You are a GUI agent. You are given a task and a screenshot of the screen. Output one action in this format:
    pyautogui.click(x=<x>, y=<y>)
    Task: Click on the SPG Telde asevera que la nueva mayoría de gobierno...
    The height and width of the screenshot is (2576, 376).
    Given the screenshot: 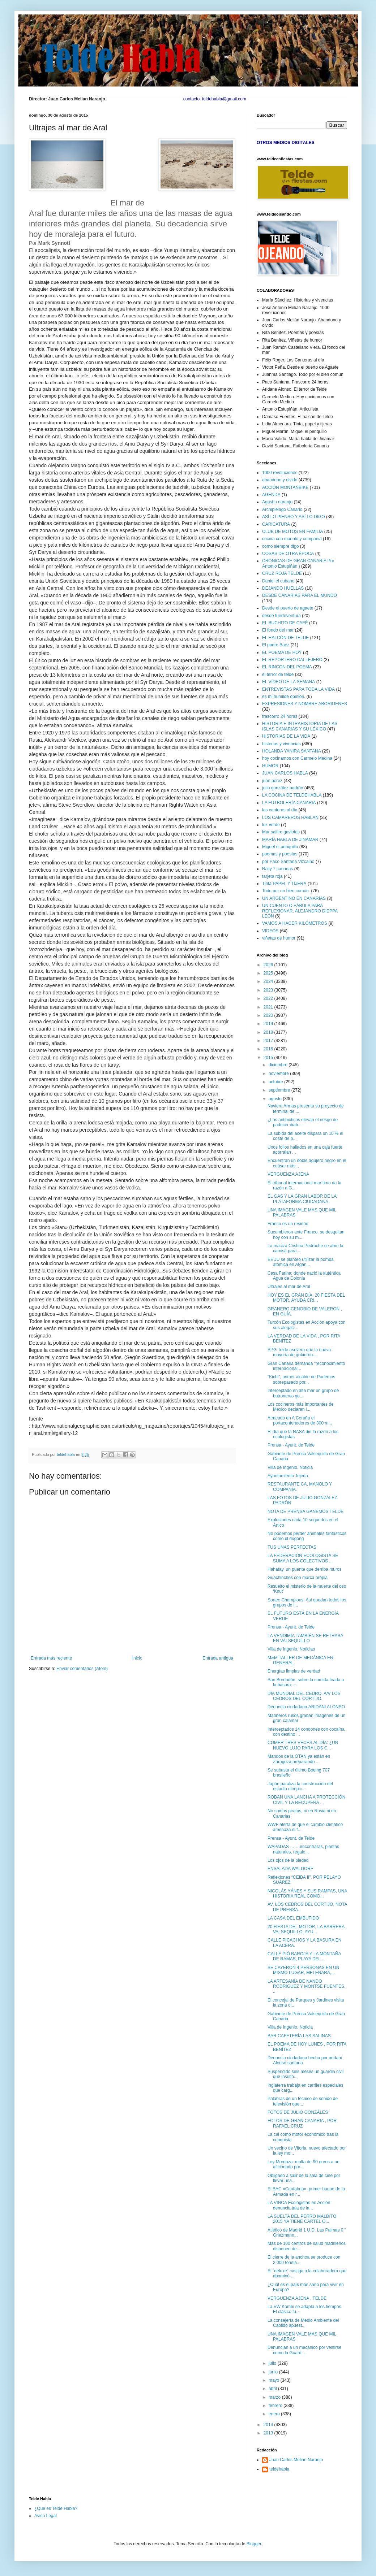 What is the action you would take?
    pyautogui.click(x=299, y=1352)
    